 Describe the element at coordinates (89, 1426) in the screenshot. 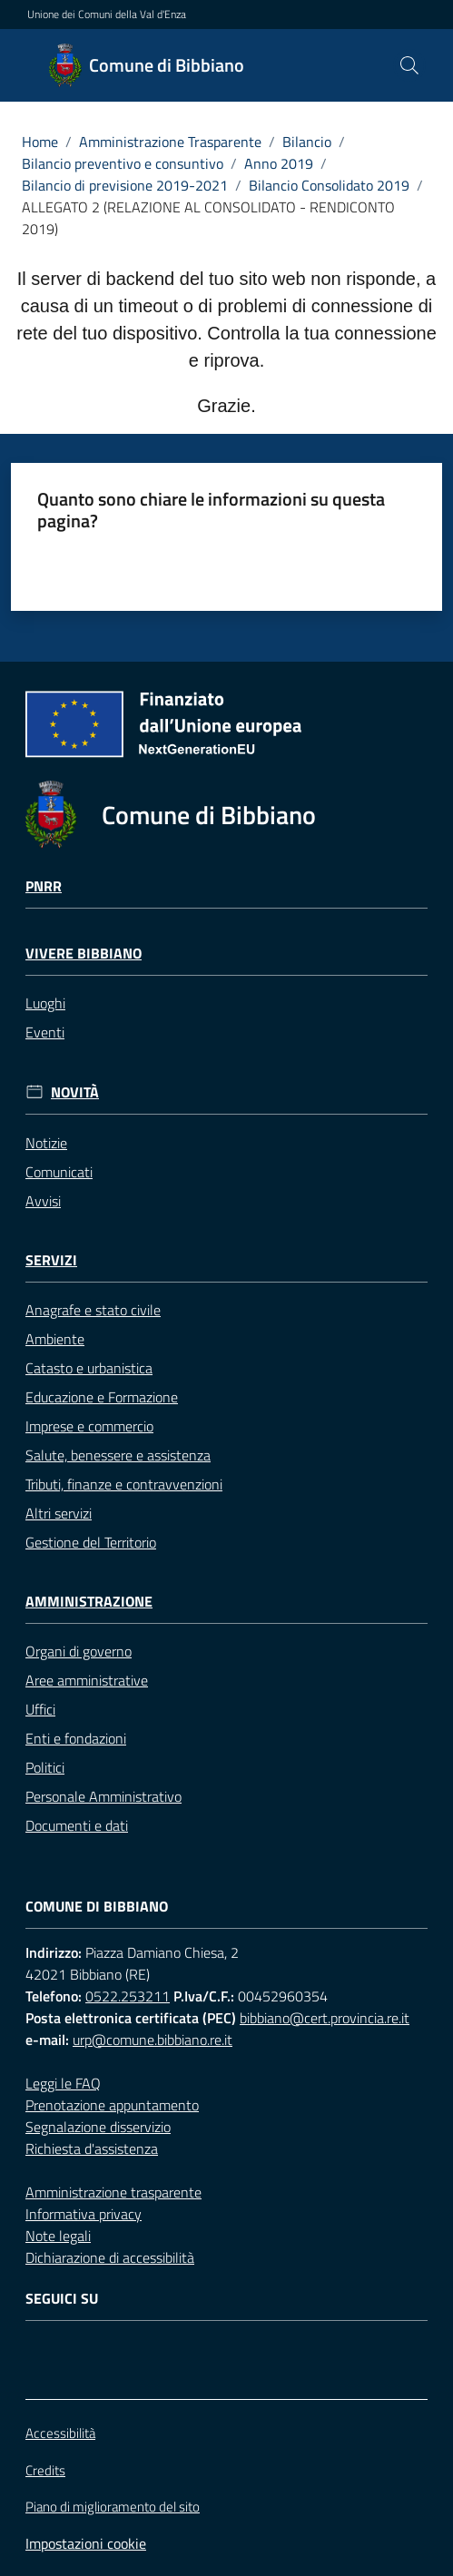

I see `Imprese e commercio` at that location.